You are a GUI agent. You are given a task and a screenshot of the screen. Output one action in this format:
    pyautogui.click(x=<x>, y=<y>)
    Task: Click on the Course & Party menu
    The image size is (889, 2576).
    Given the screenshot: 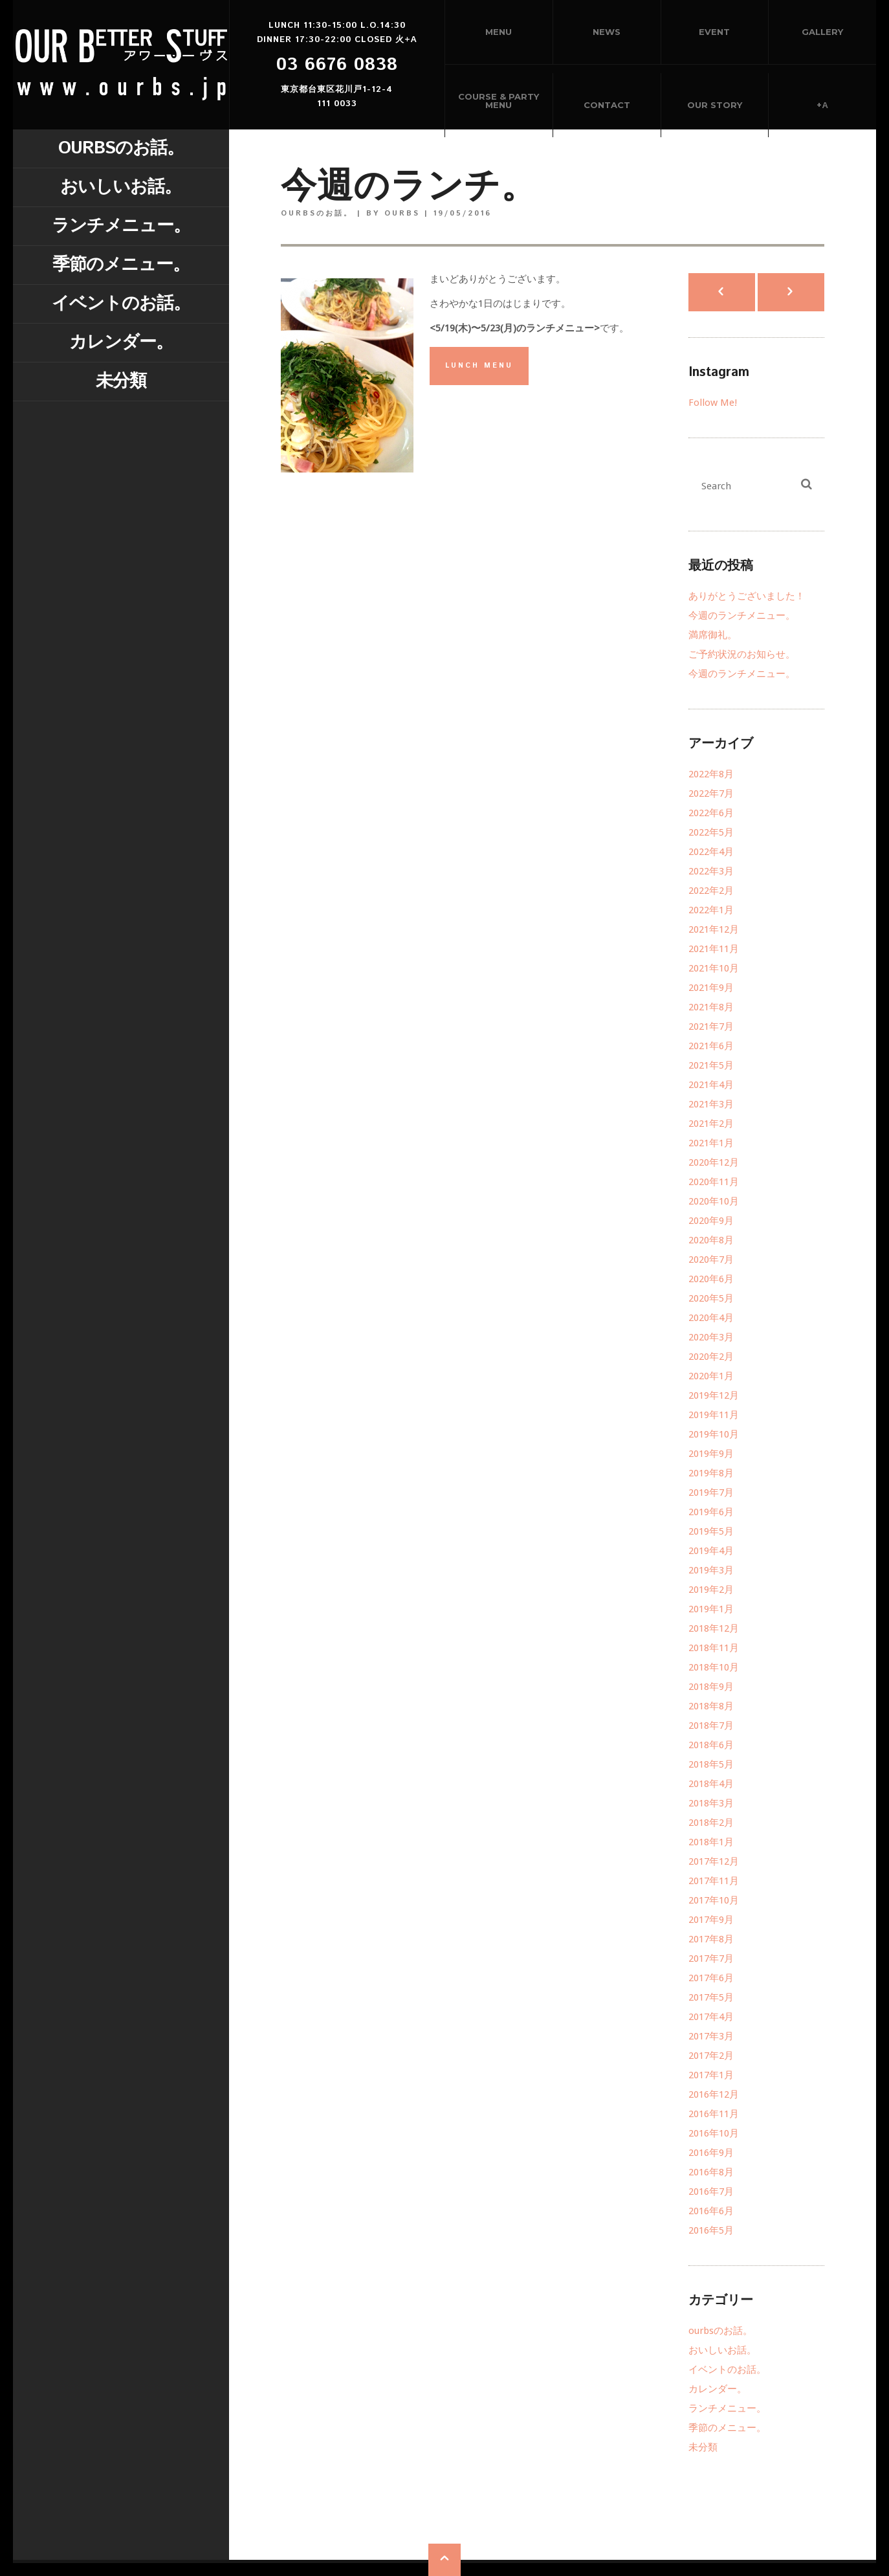 What is the action you would take?
    pyautogui.click(x=498, y=100)
    